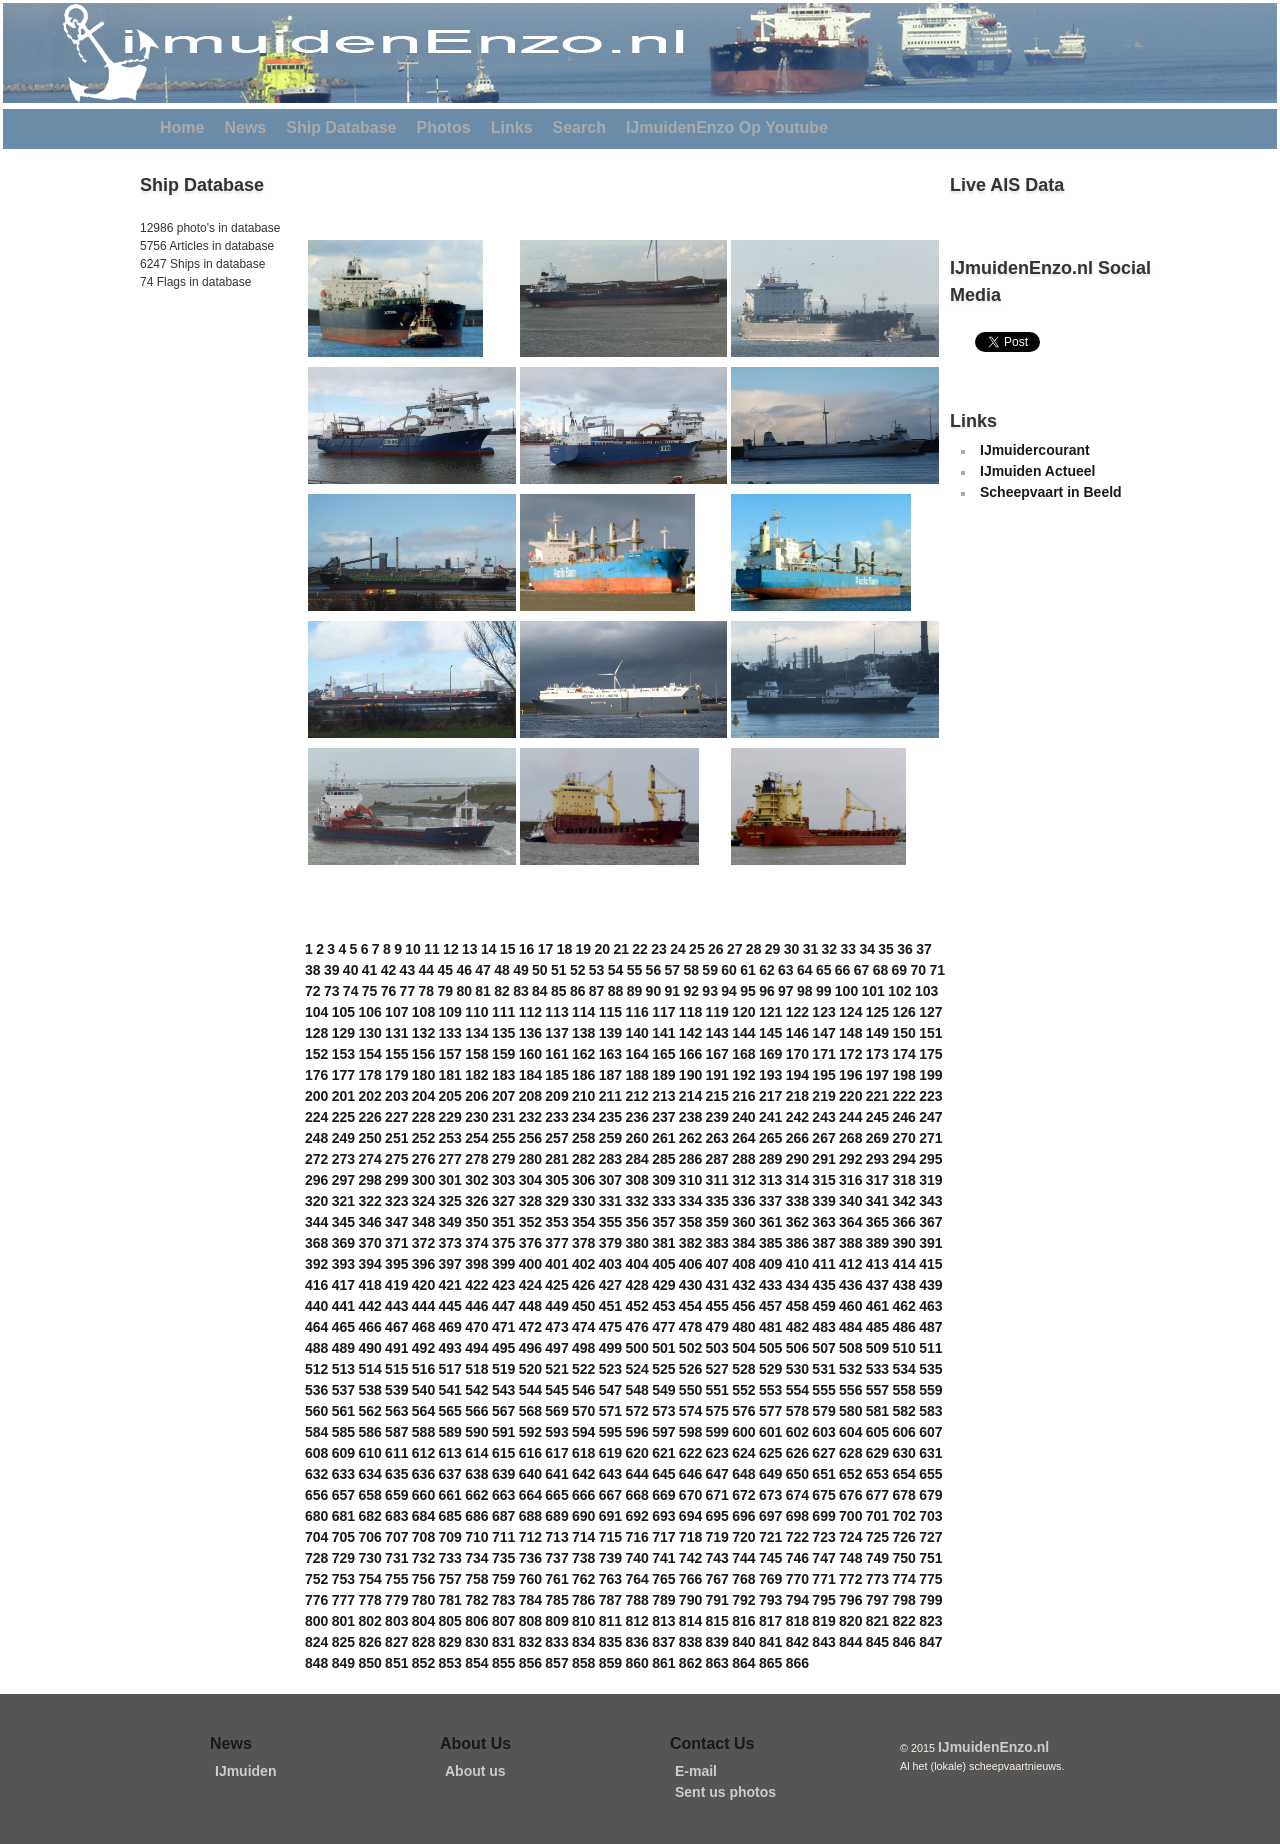 The image size is (1280, 1844). Describe the element at coordinates (450, 1453) in the screenshot. I see `613` at that location.